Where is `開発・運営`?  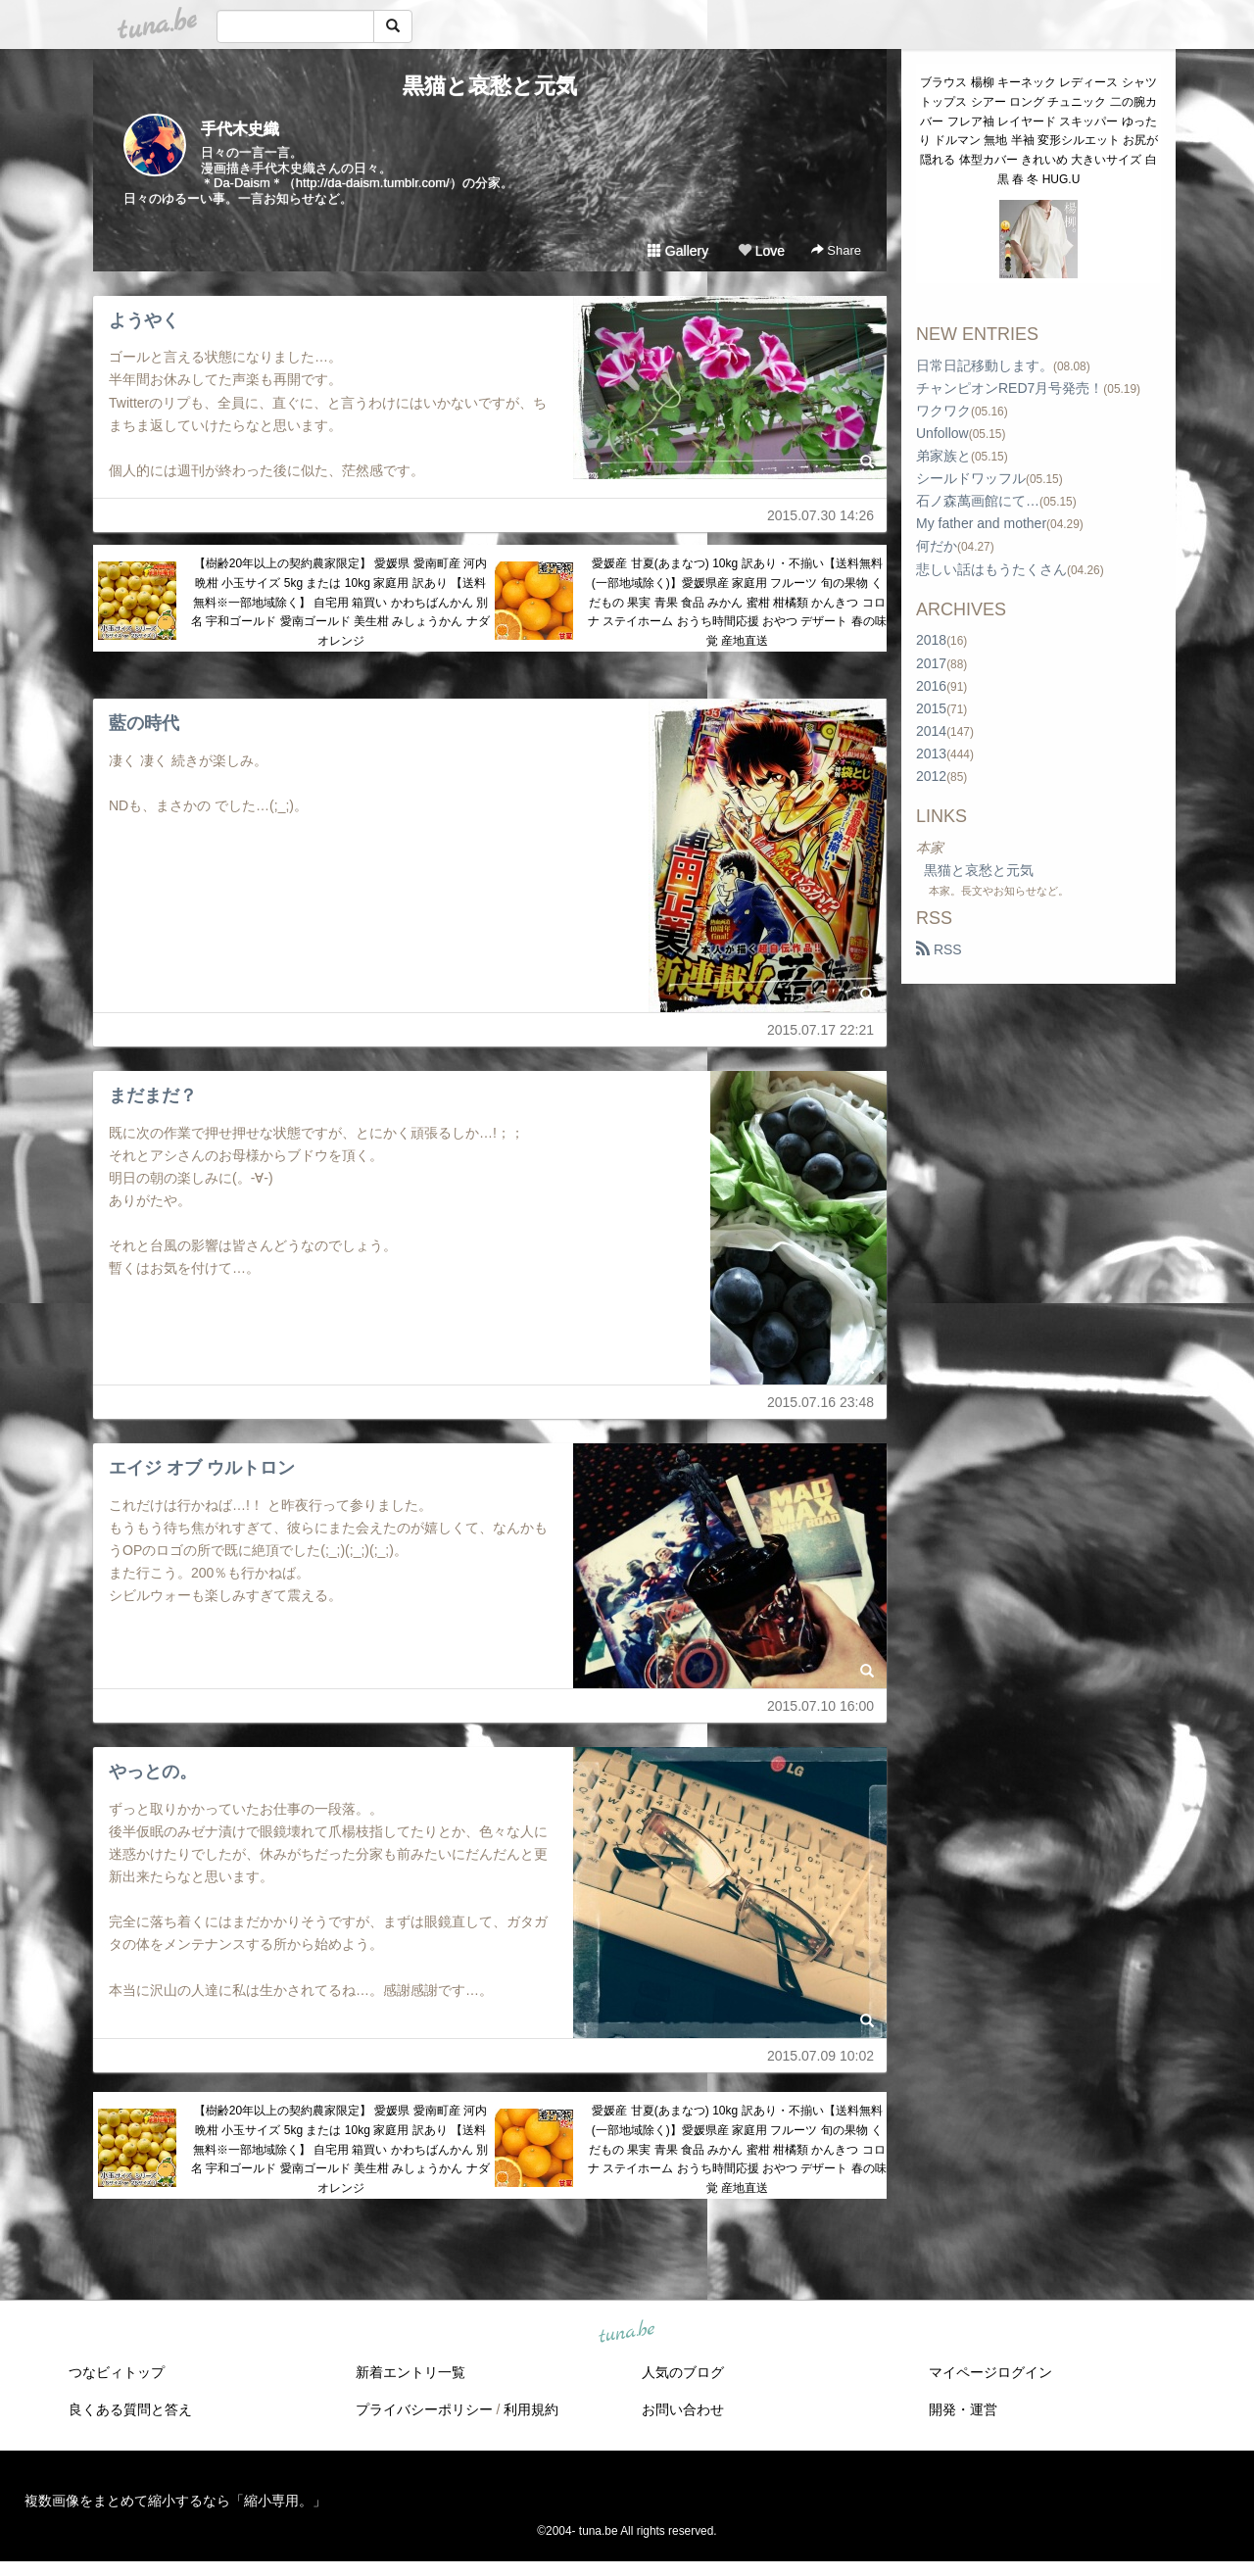 開発・運営 is located at coordinates (963, 2409).